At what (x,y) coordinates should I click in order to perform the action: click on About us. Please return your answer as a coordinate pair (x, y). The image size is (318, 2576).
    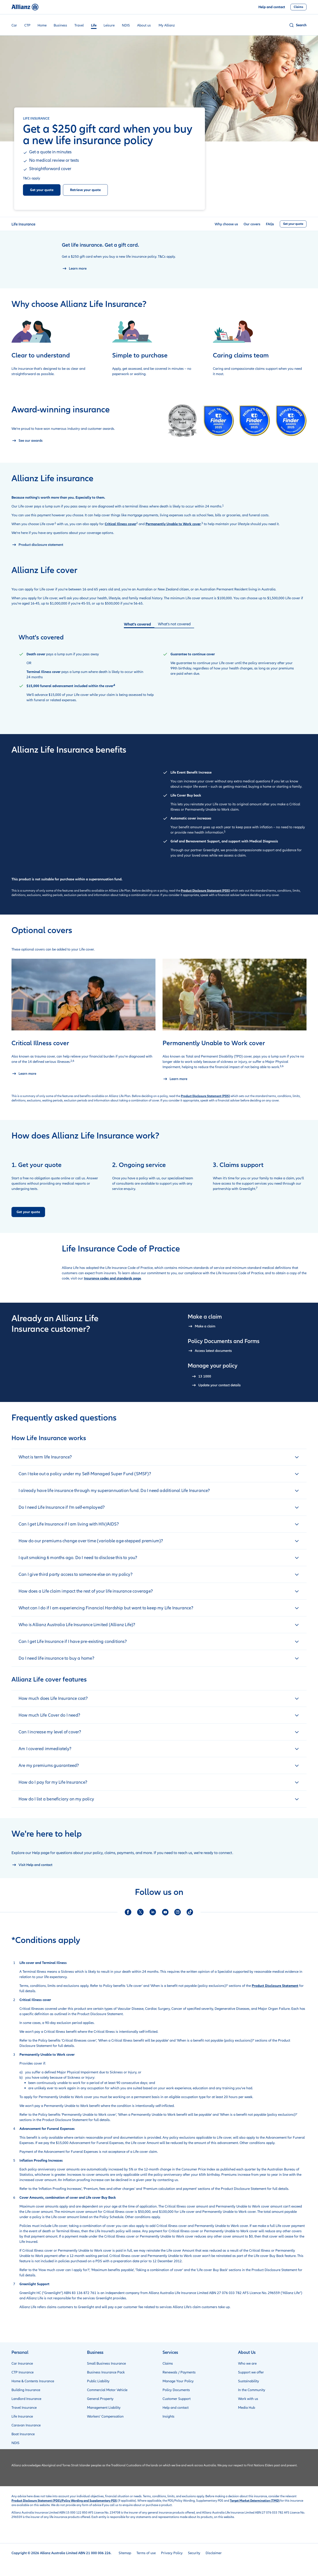
    Looking at the image, I should click on (144, 25).